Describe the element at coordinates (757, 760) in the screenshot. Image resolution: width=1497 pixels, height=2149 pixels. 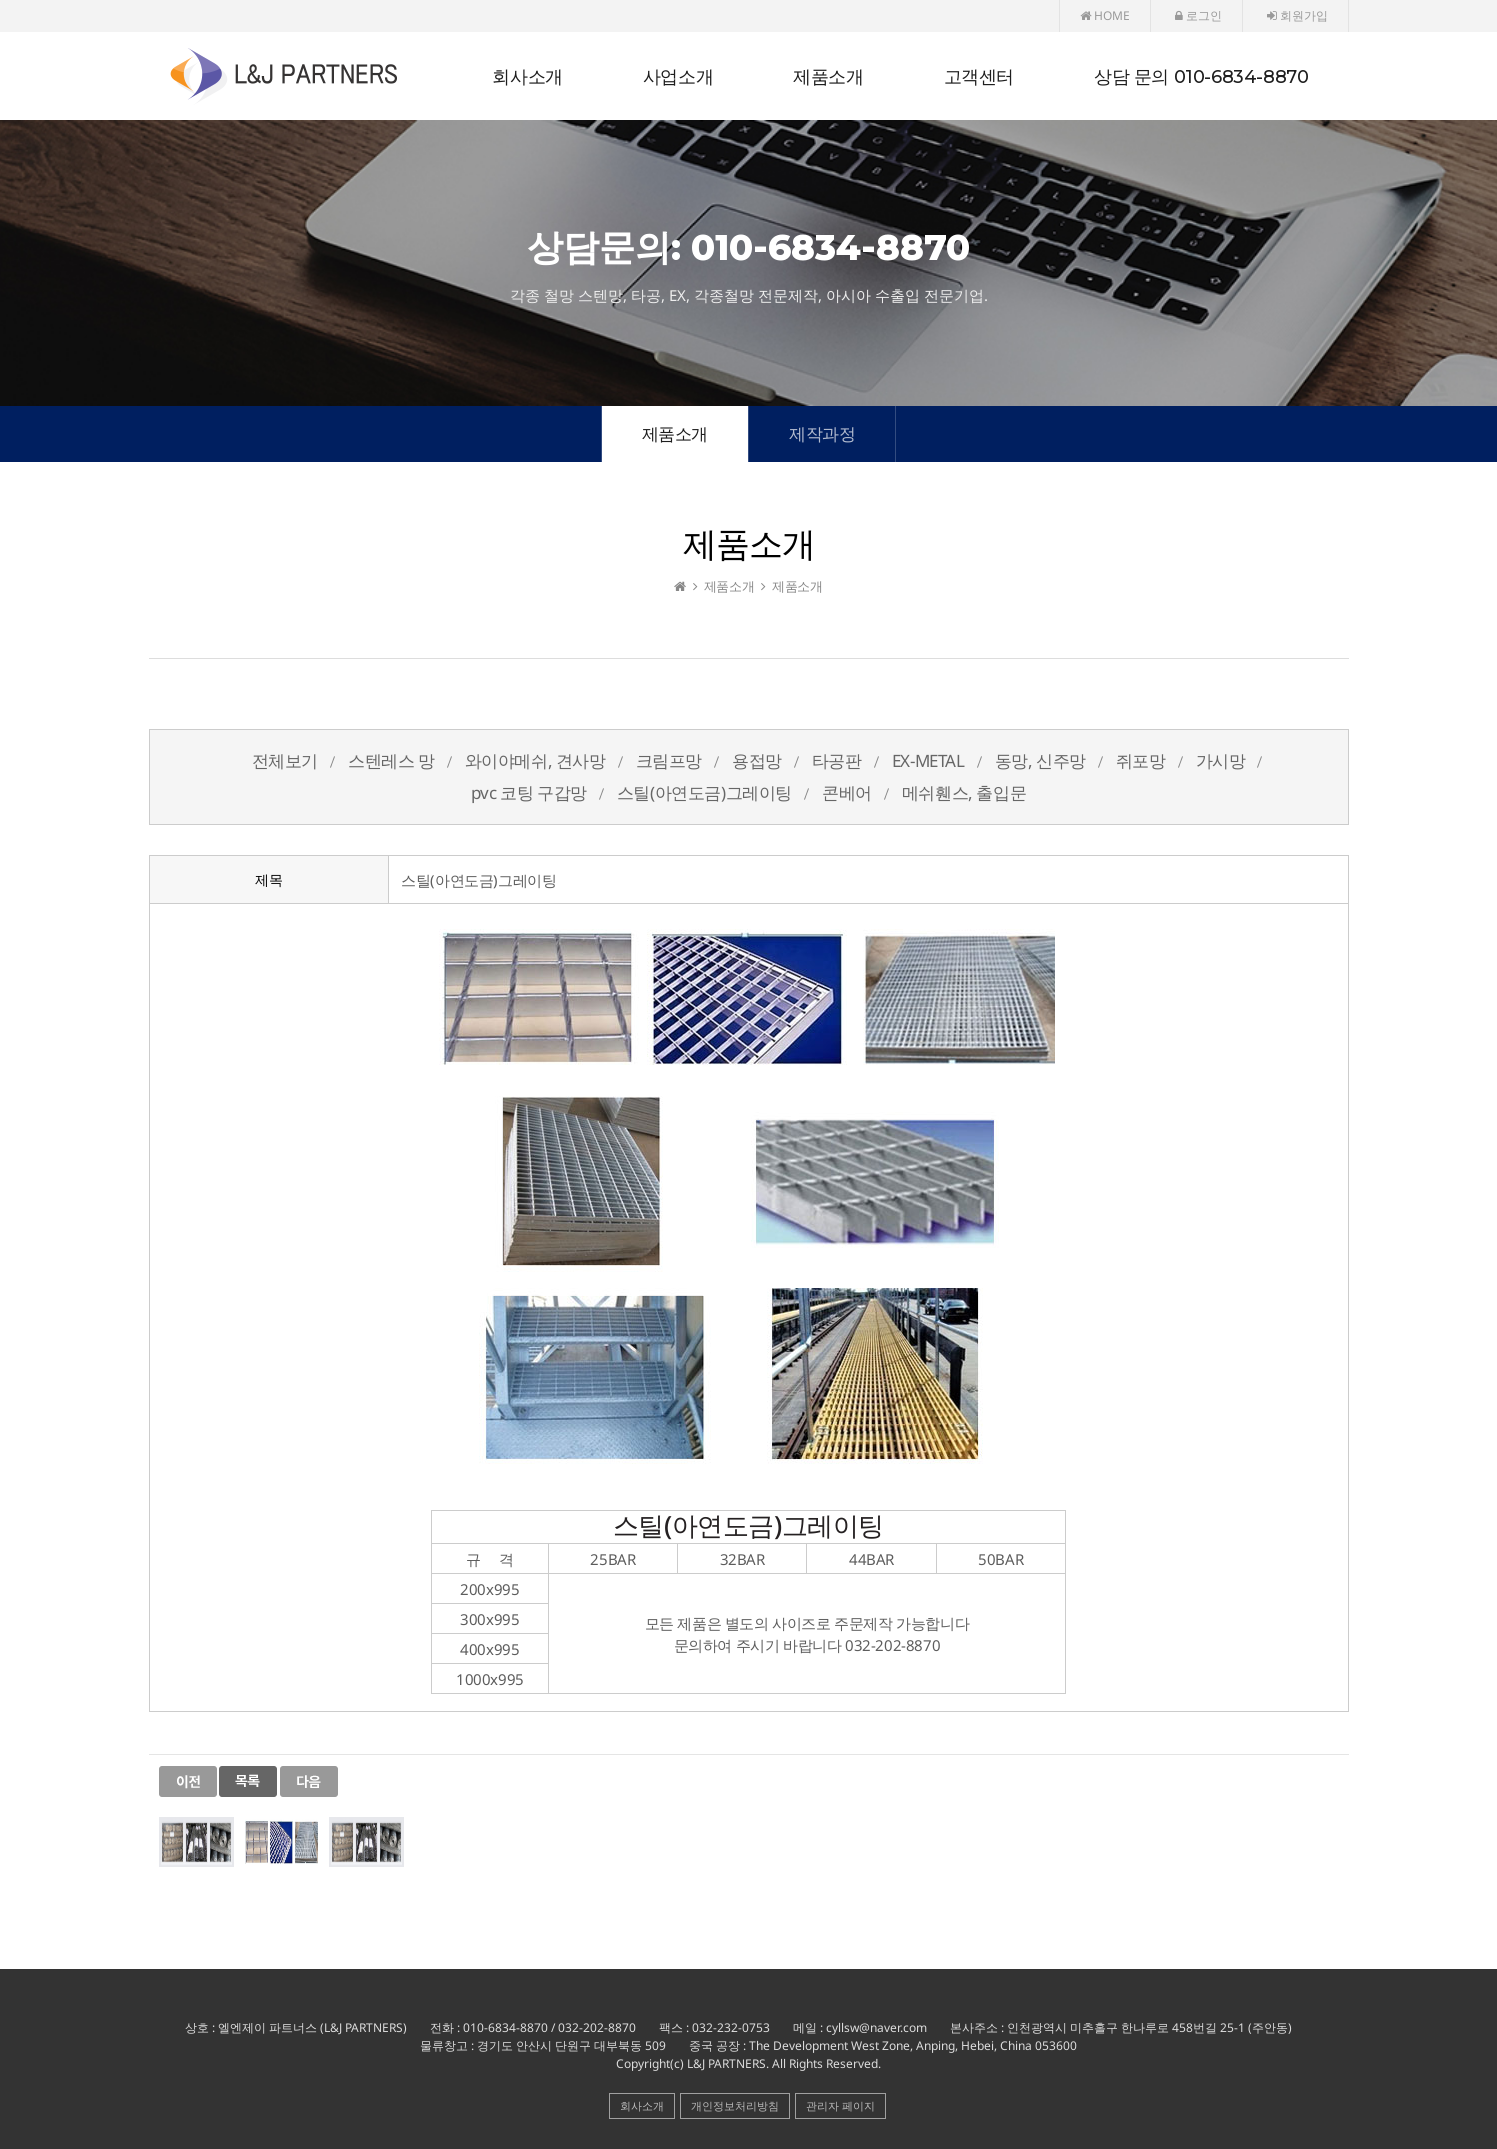
I see `용접망` at that location.